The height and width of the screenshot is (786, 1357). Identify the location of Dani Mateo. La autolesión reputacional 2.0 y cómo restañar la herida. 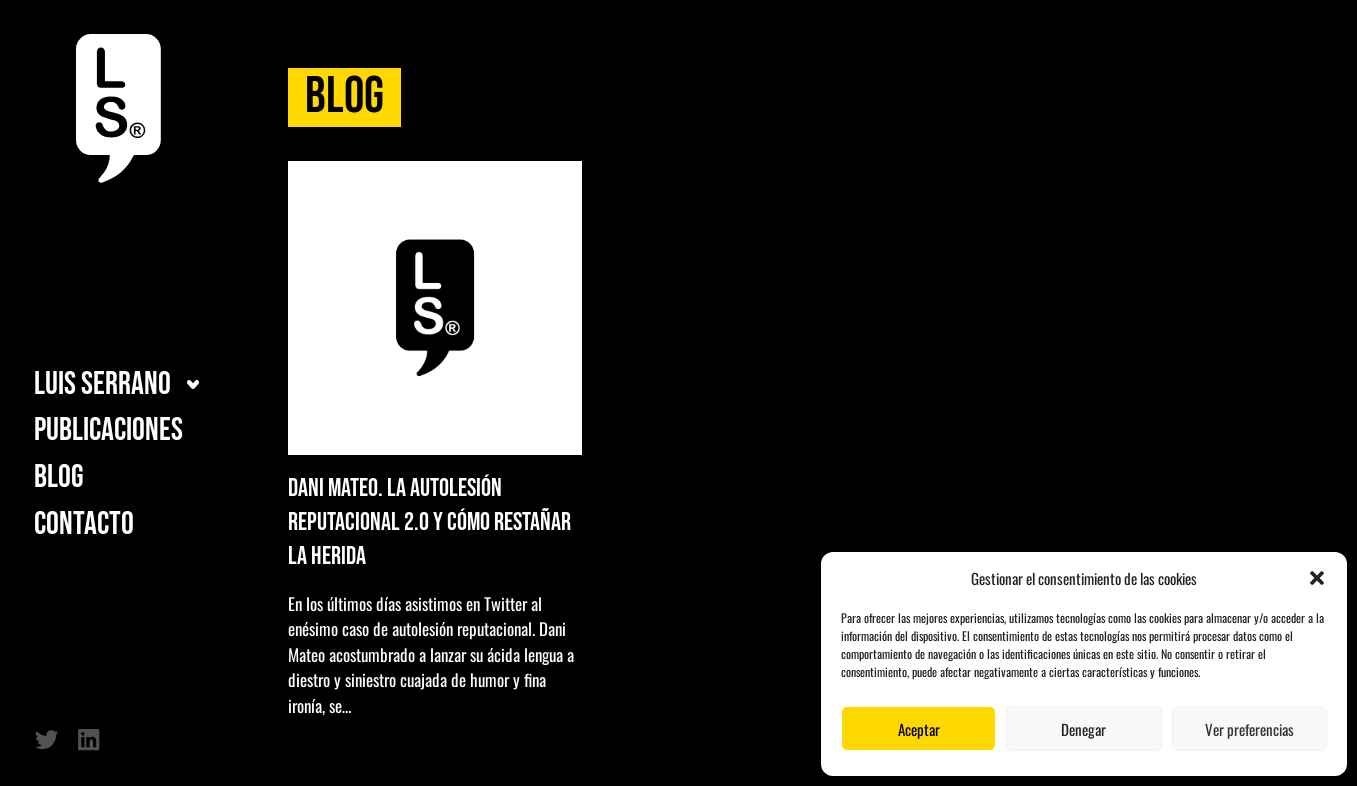
(429, 522).